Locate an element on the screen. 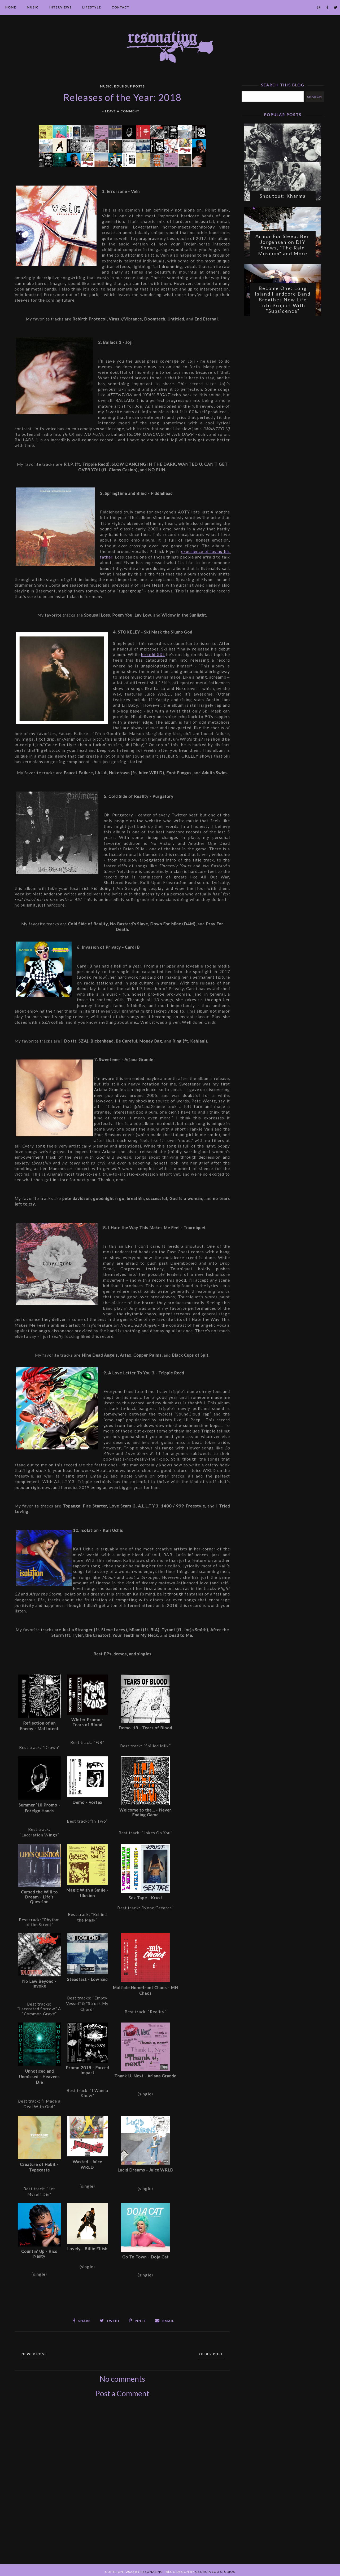  Leave a Comment is located at coordinates (122, 111).